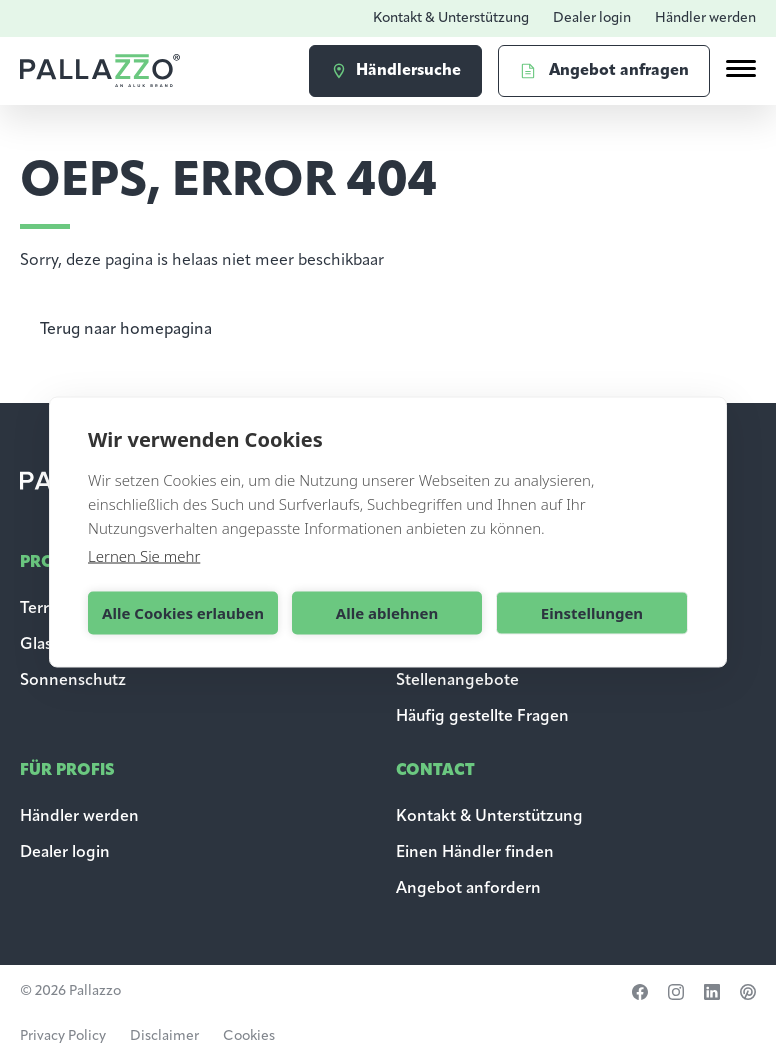 This screenshot has height=1063, width=776. Describe the element at coordinates (387, 613) in the screenshot. I see `Alle ablehnen` at that location.